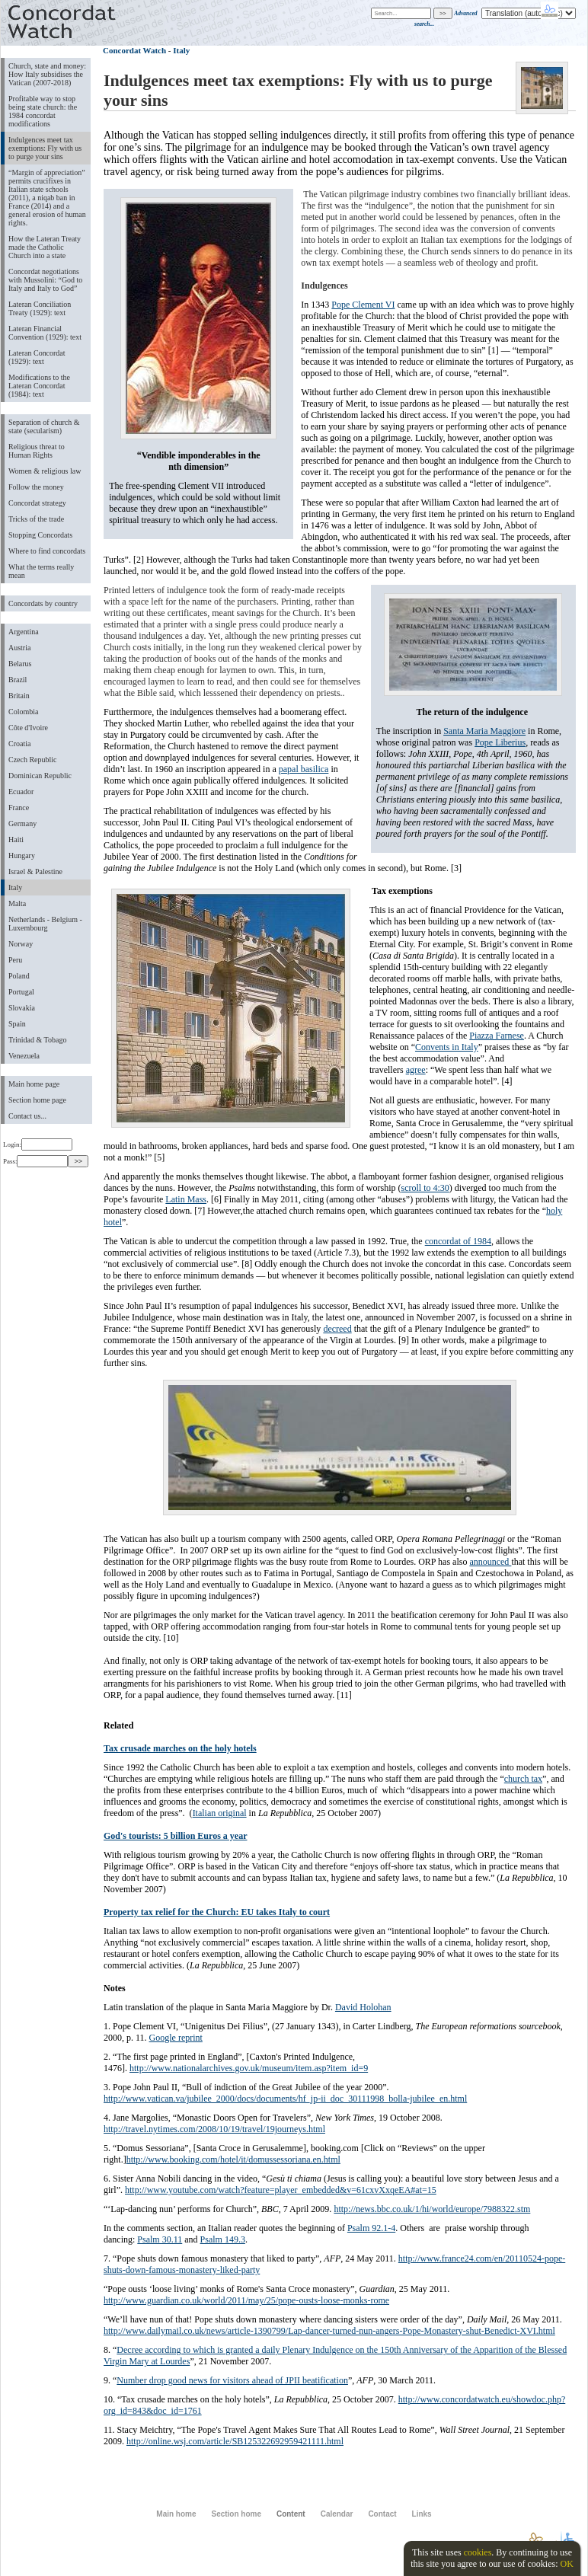  What do you see at coordinates (37, 1040) in the screenshot?
I see `Trinidad & Tobago` at bounding box center [37, 1040].